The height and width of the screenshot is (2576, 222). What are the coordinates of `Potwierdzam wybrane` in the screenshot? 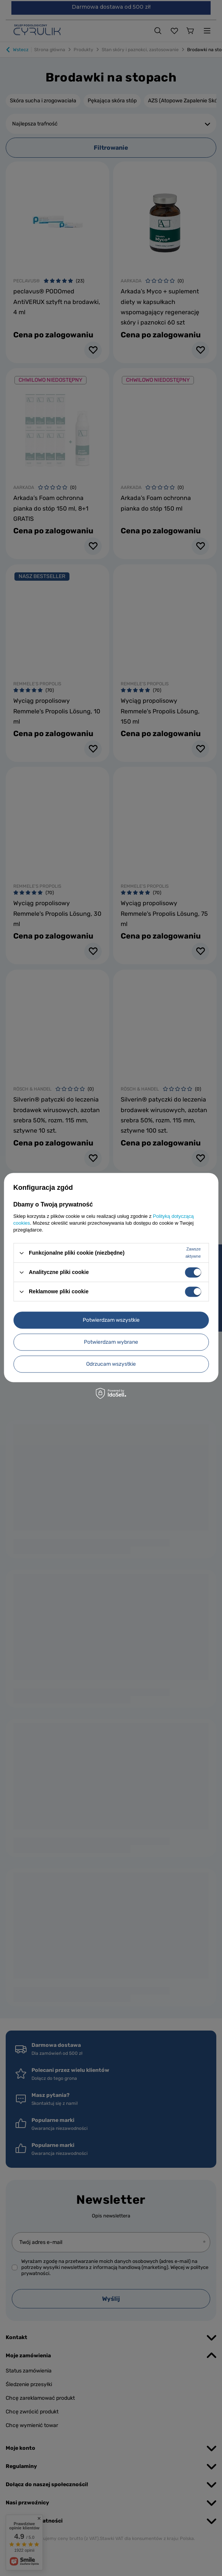 It's located at (111, 1342).